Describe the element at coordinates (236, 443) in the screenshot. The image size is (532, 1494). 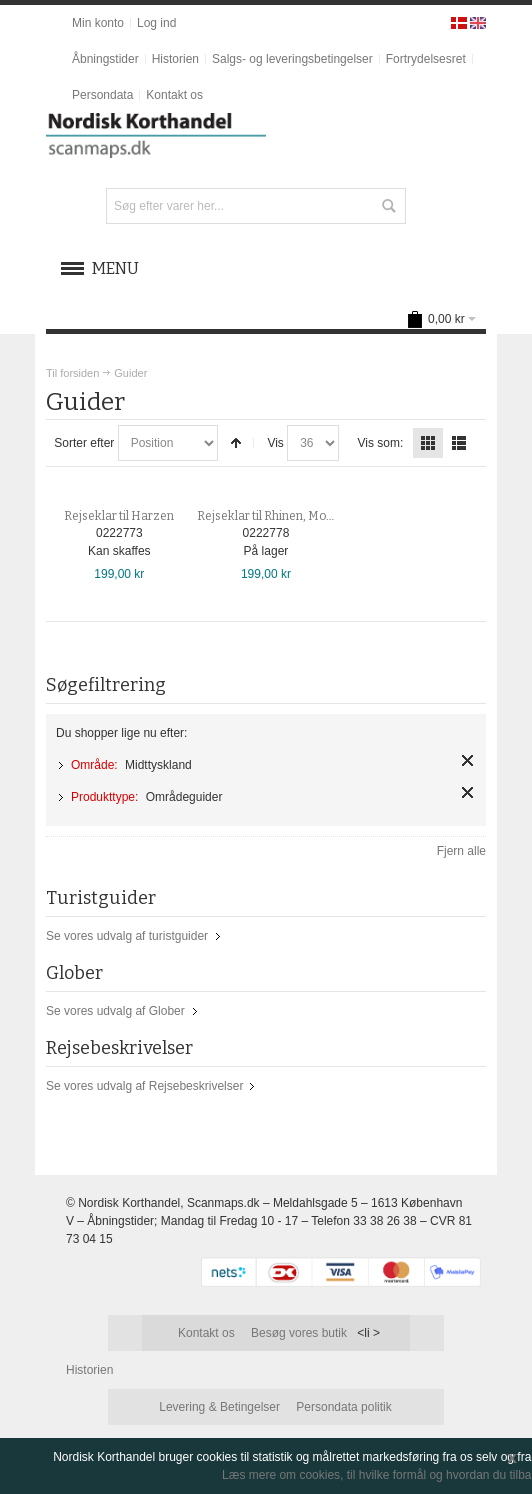
I see `Sorter faldende` at that location.